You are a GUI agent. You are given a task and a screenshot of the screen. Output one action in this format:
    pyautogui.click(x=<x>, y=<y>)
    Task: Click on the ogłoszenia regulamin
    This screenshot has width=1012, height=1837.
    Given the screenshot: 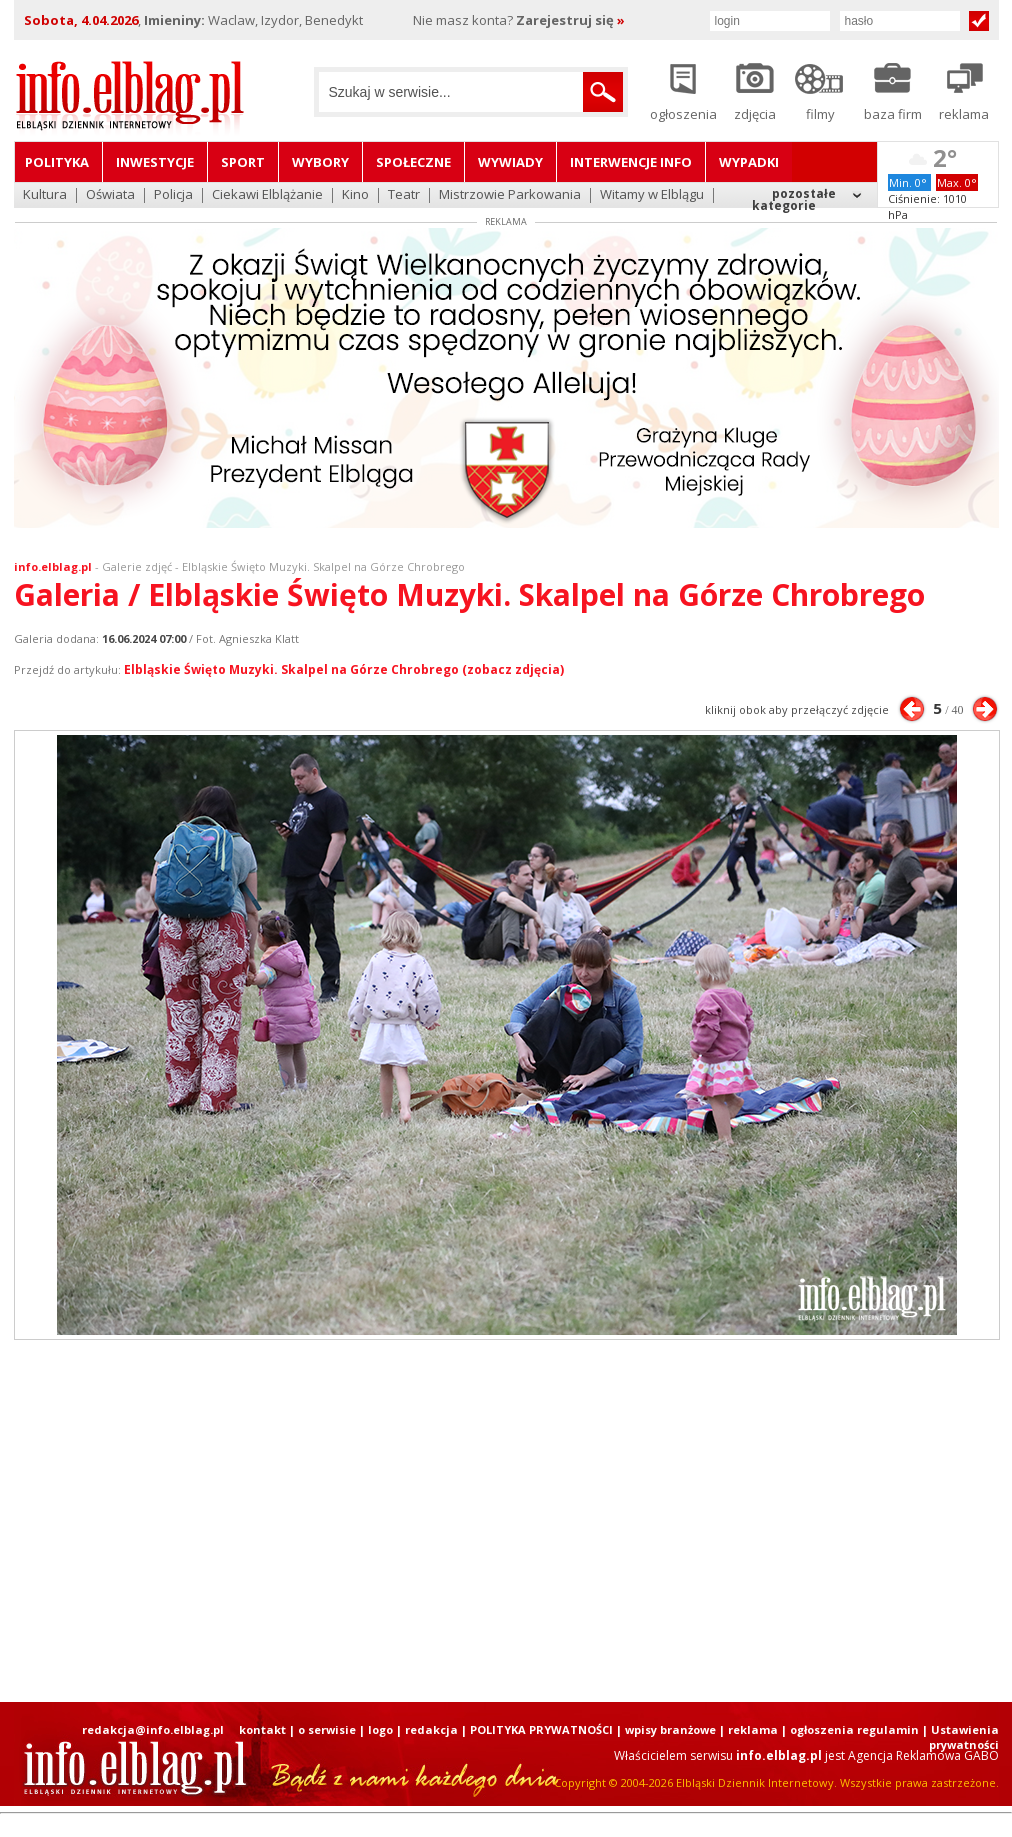 What is the action you would take?
    pyautogui.click(x=854, y=1729)
    